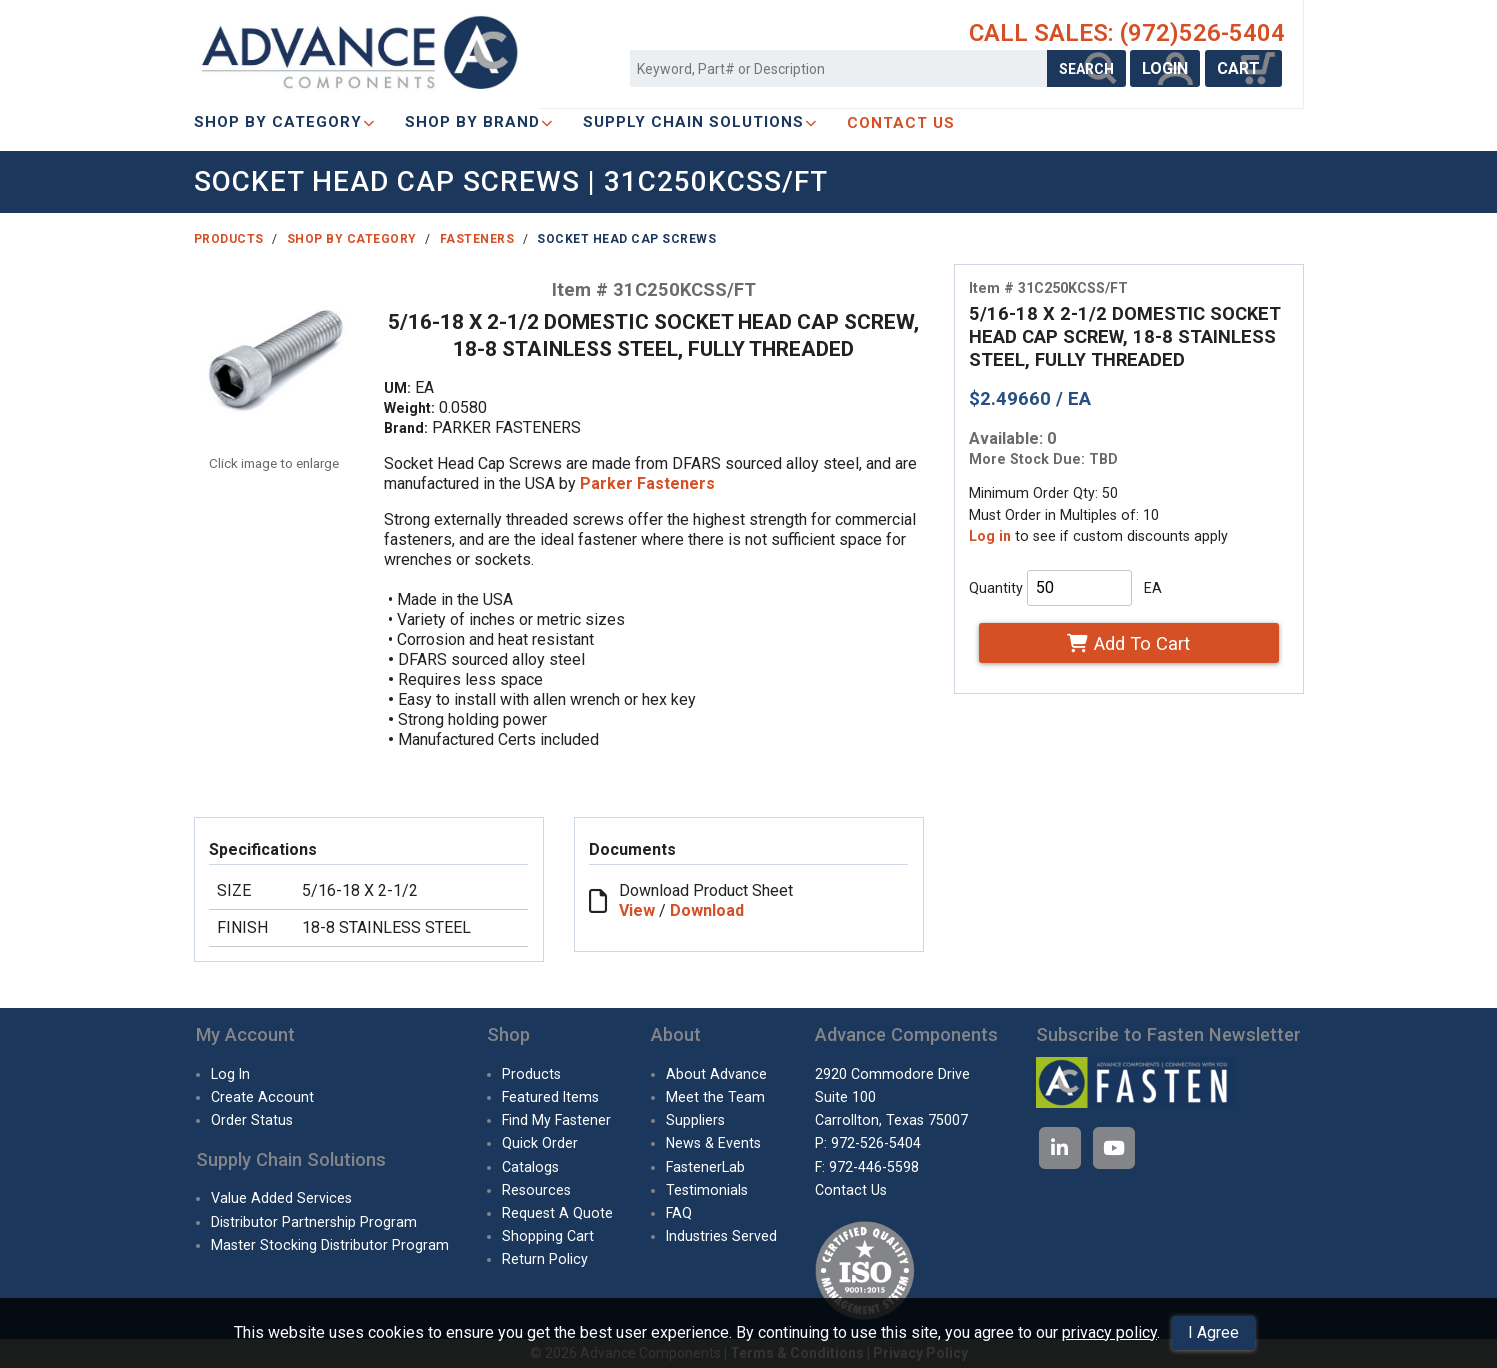 The height and width of the screenshot is (1368, 1497). Describe the element at coordinates (679, 1213) in the screenshot. I see `FAQ` at that location.